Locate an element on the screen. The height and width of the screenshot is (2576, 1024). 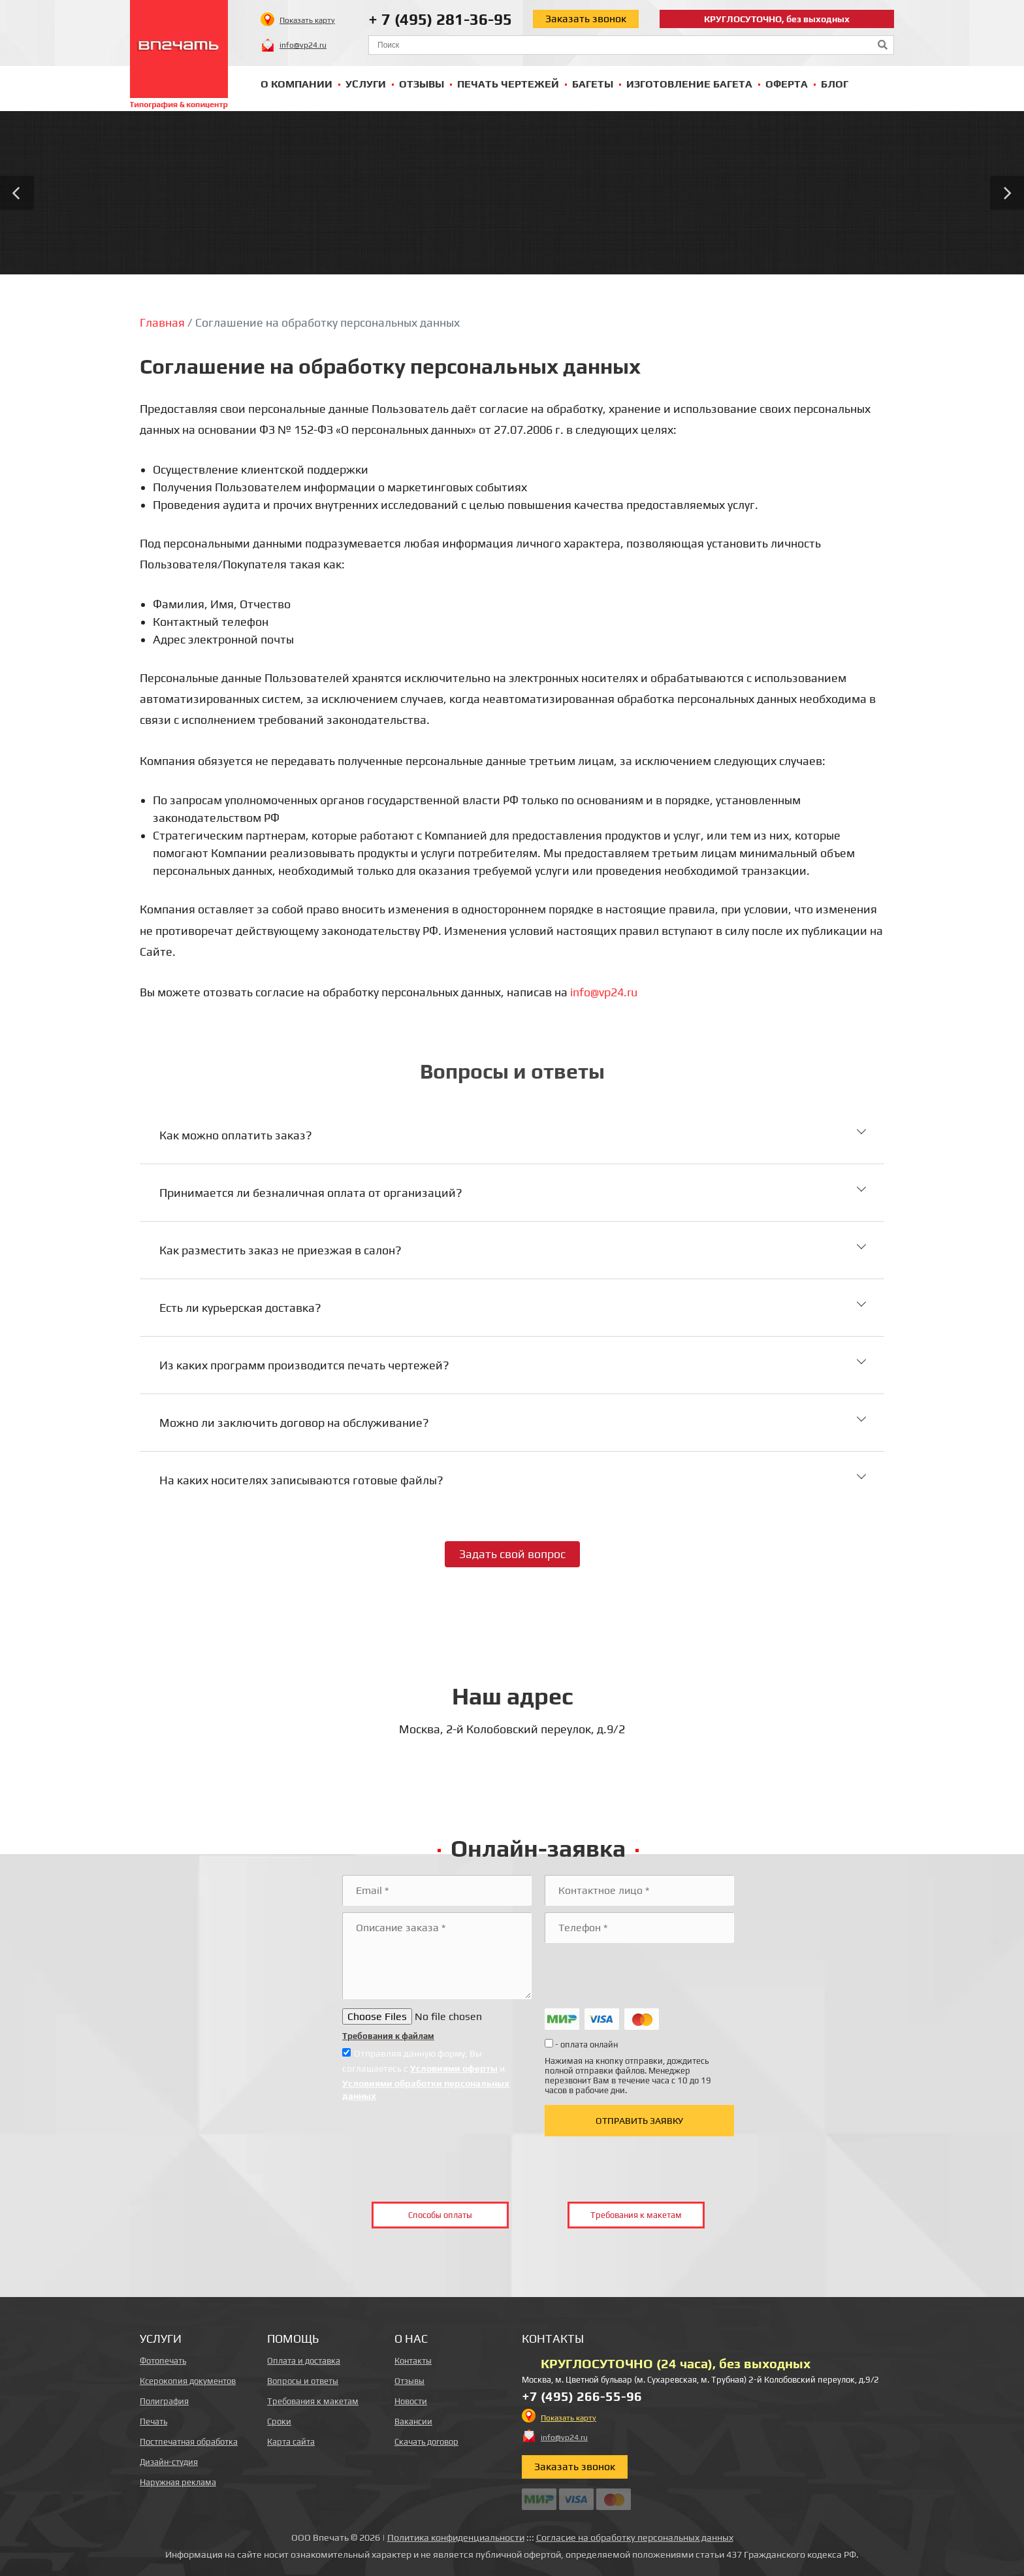
Фотопечать is located at coordinates (163, 2361).